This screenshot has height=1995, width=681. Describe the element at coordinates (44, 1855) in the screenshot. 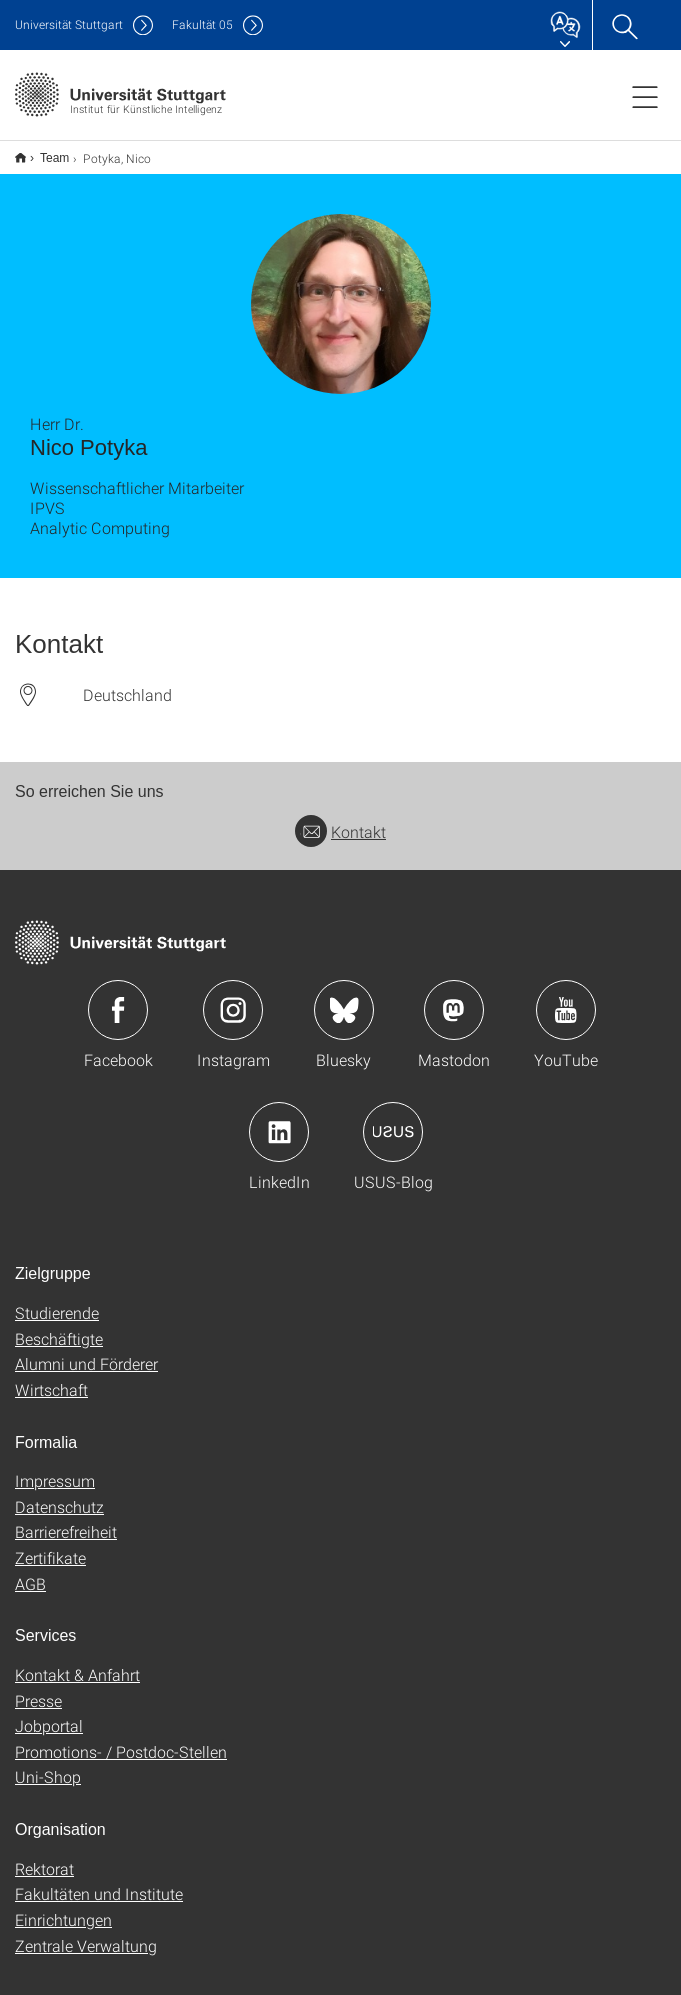

I see `Rektorat` at that location.